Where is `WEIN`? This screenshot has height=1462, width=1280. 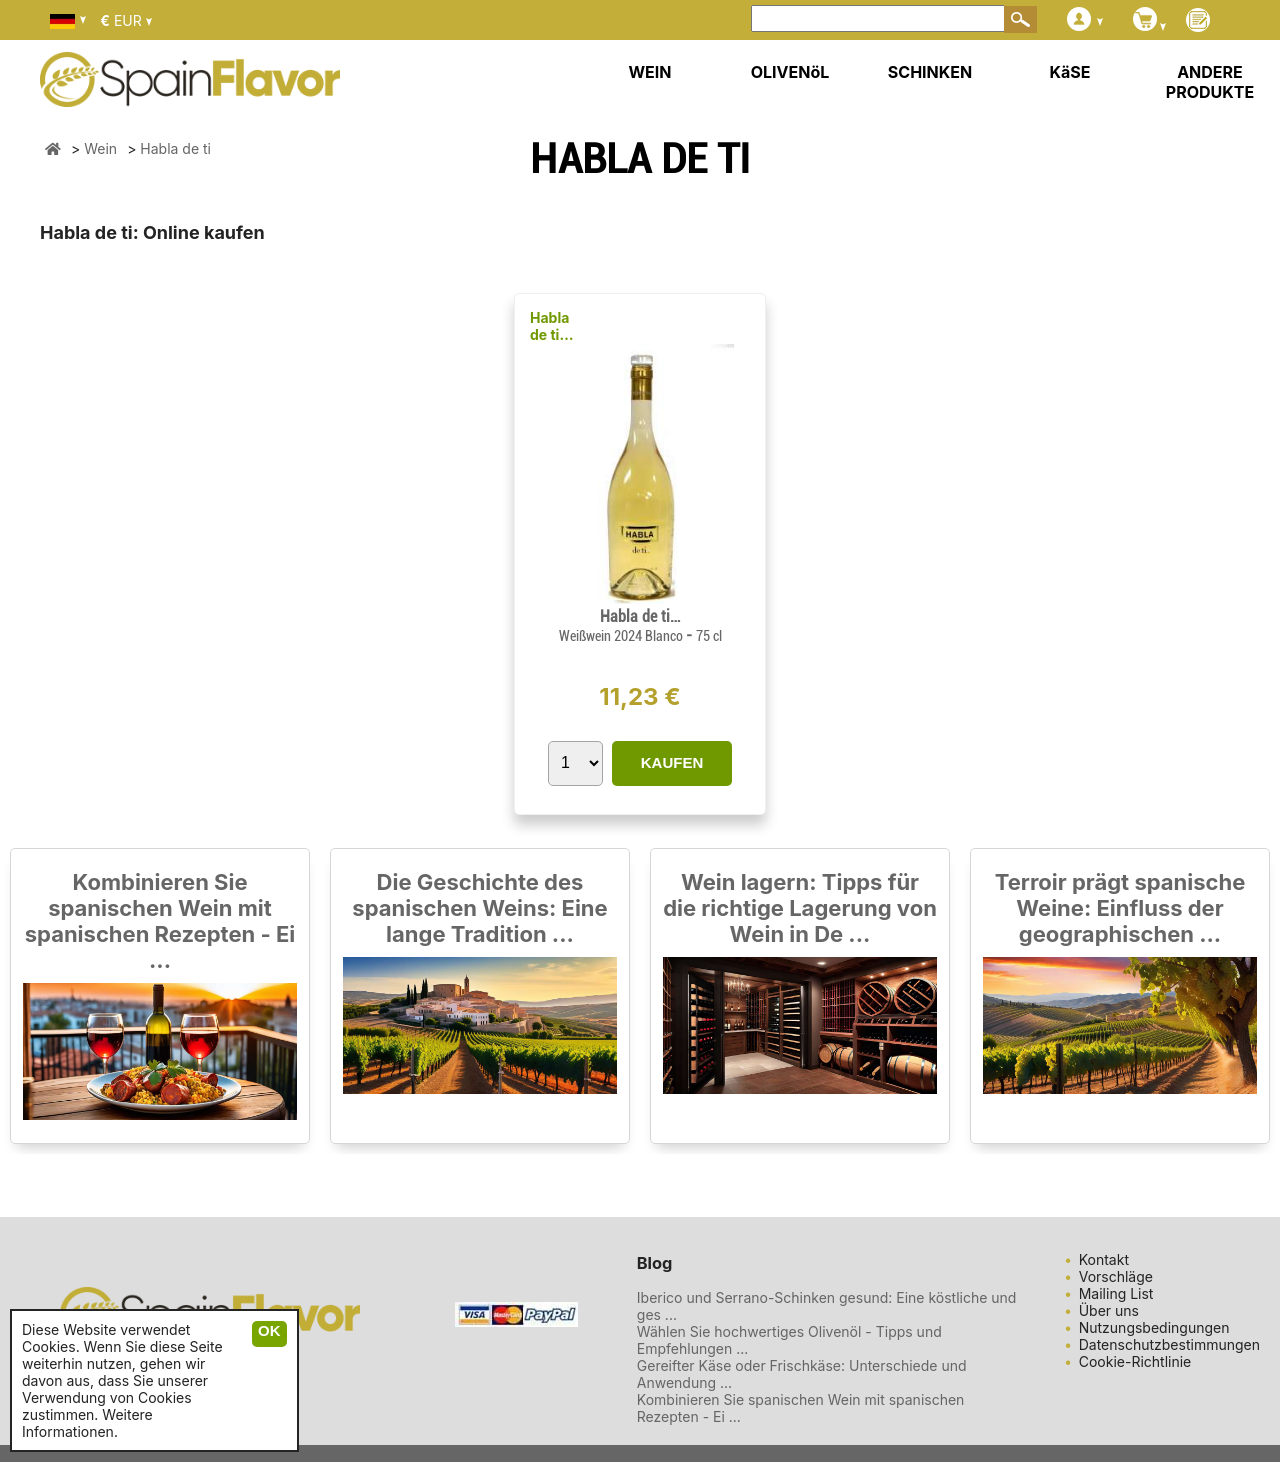 WEIN is located at coordinates (649, 72).